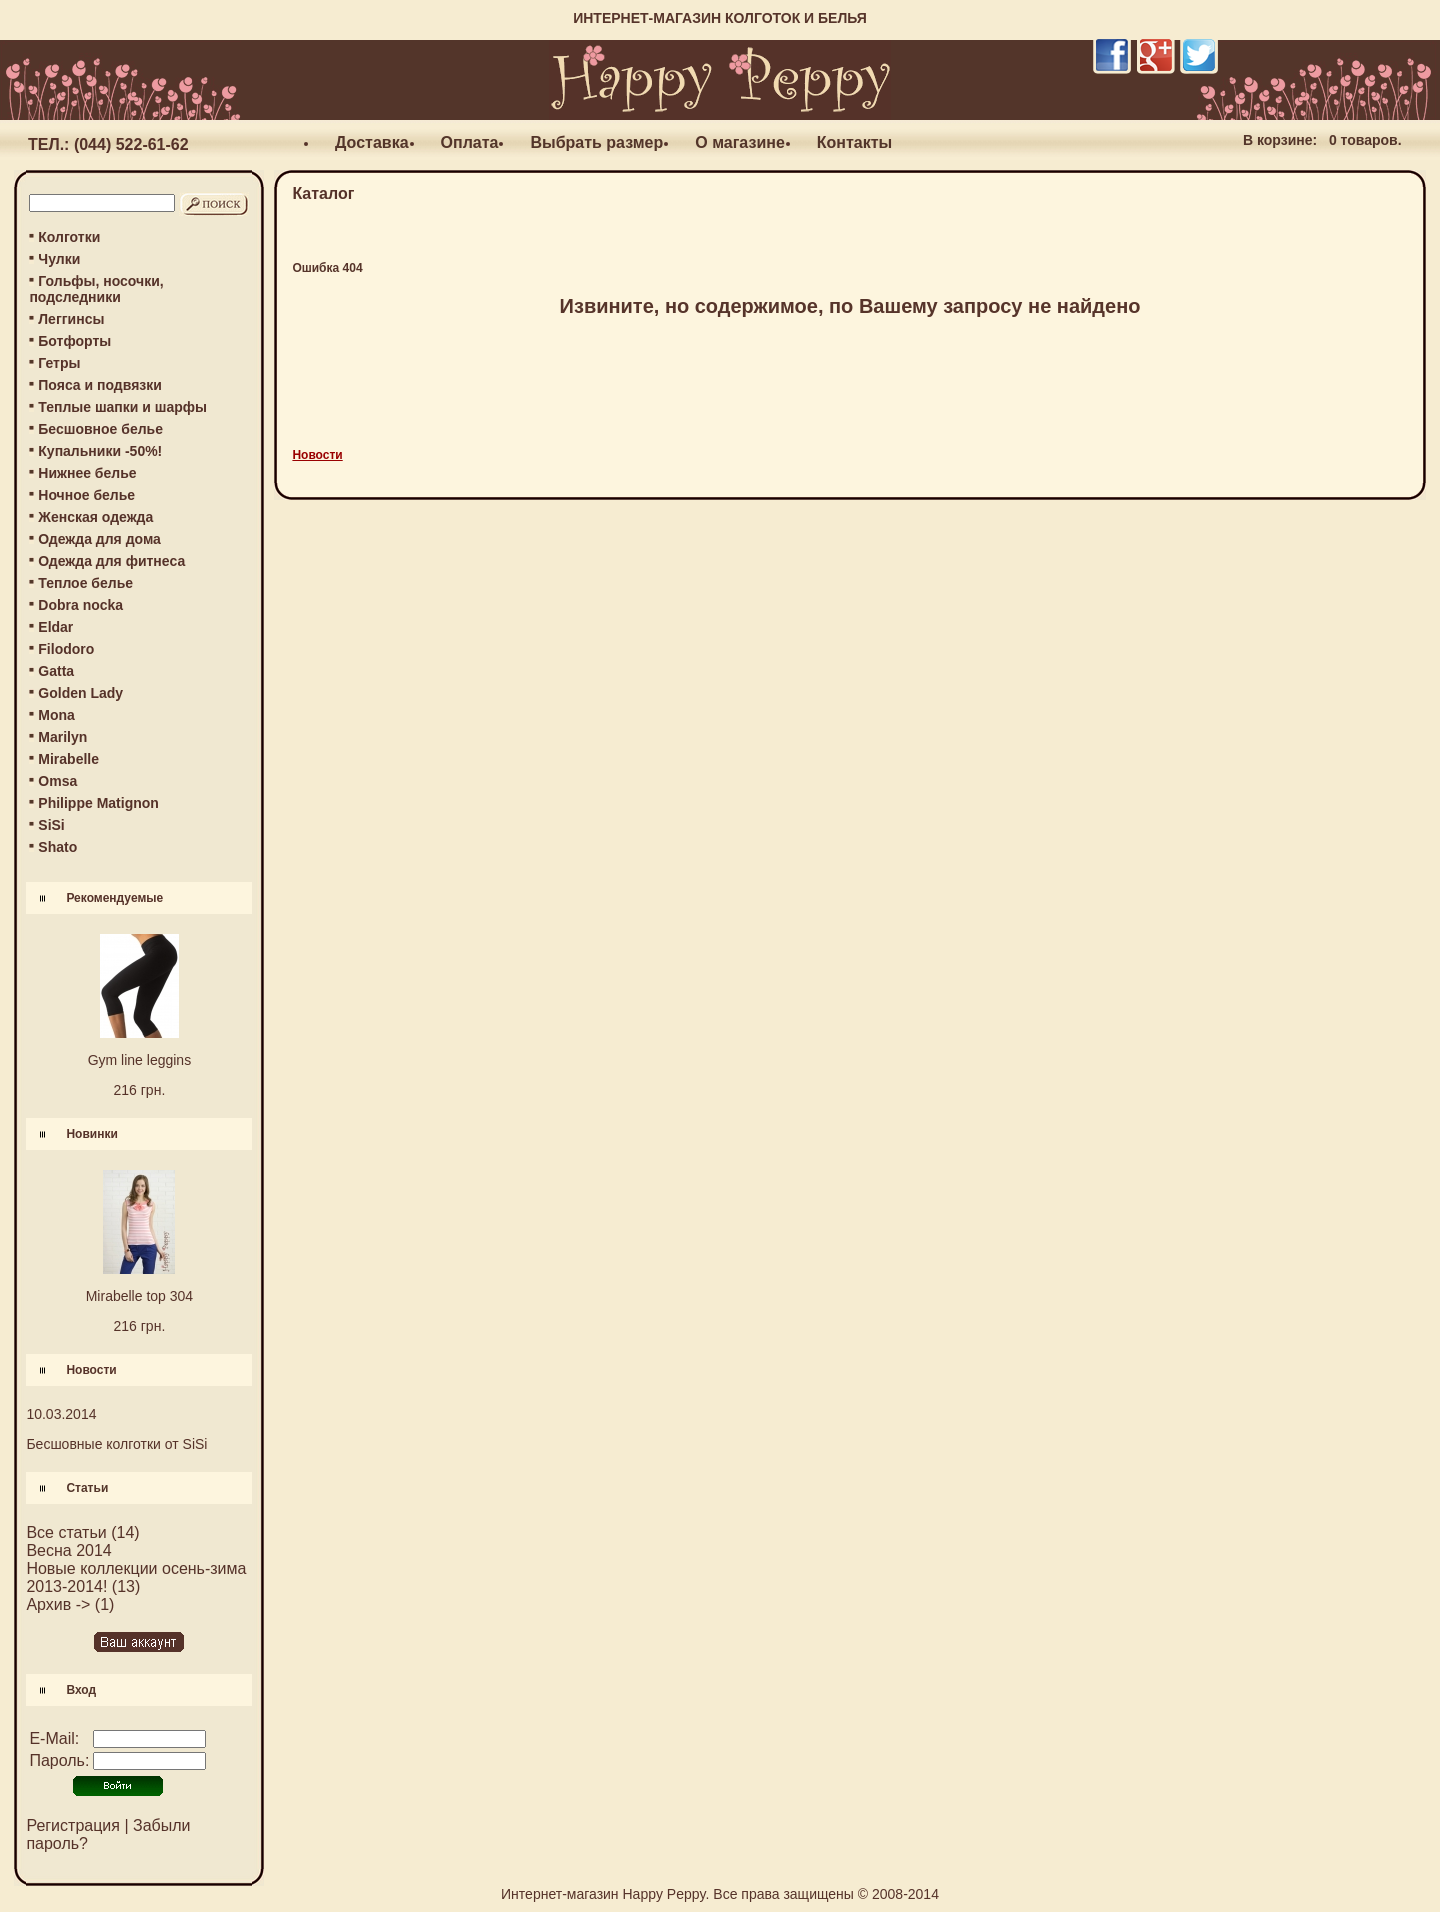  Describe the element at coordinates (99, 539) in the screenshot. I see `Одежда для дома` at that location.